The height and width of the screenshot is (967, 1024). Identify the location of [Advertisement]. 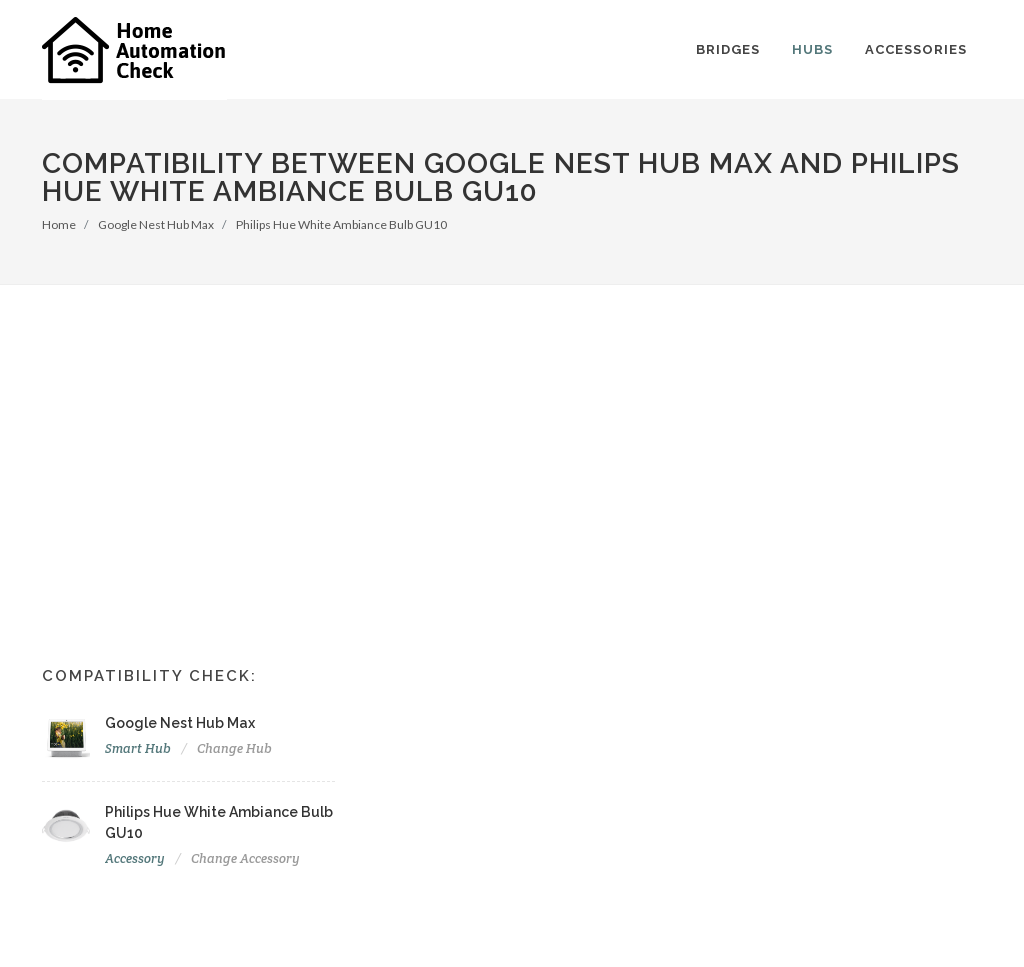
(512, 435).